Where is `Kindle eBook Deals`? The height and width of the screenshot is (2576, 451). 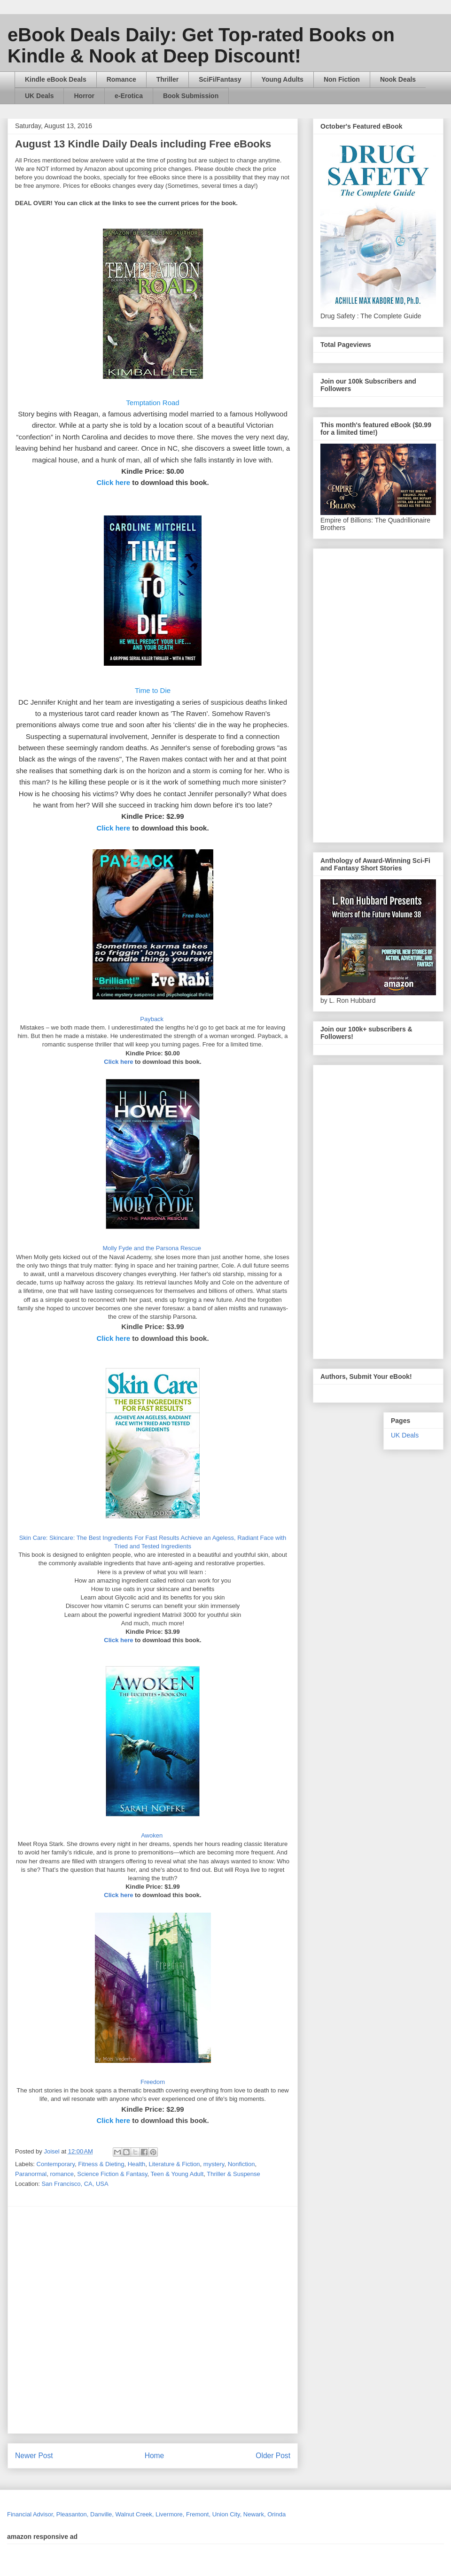 Kindle eBook Deals is located at coordinates (55, 79).